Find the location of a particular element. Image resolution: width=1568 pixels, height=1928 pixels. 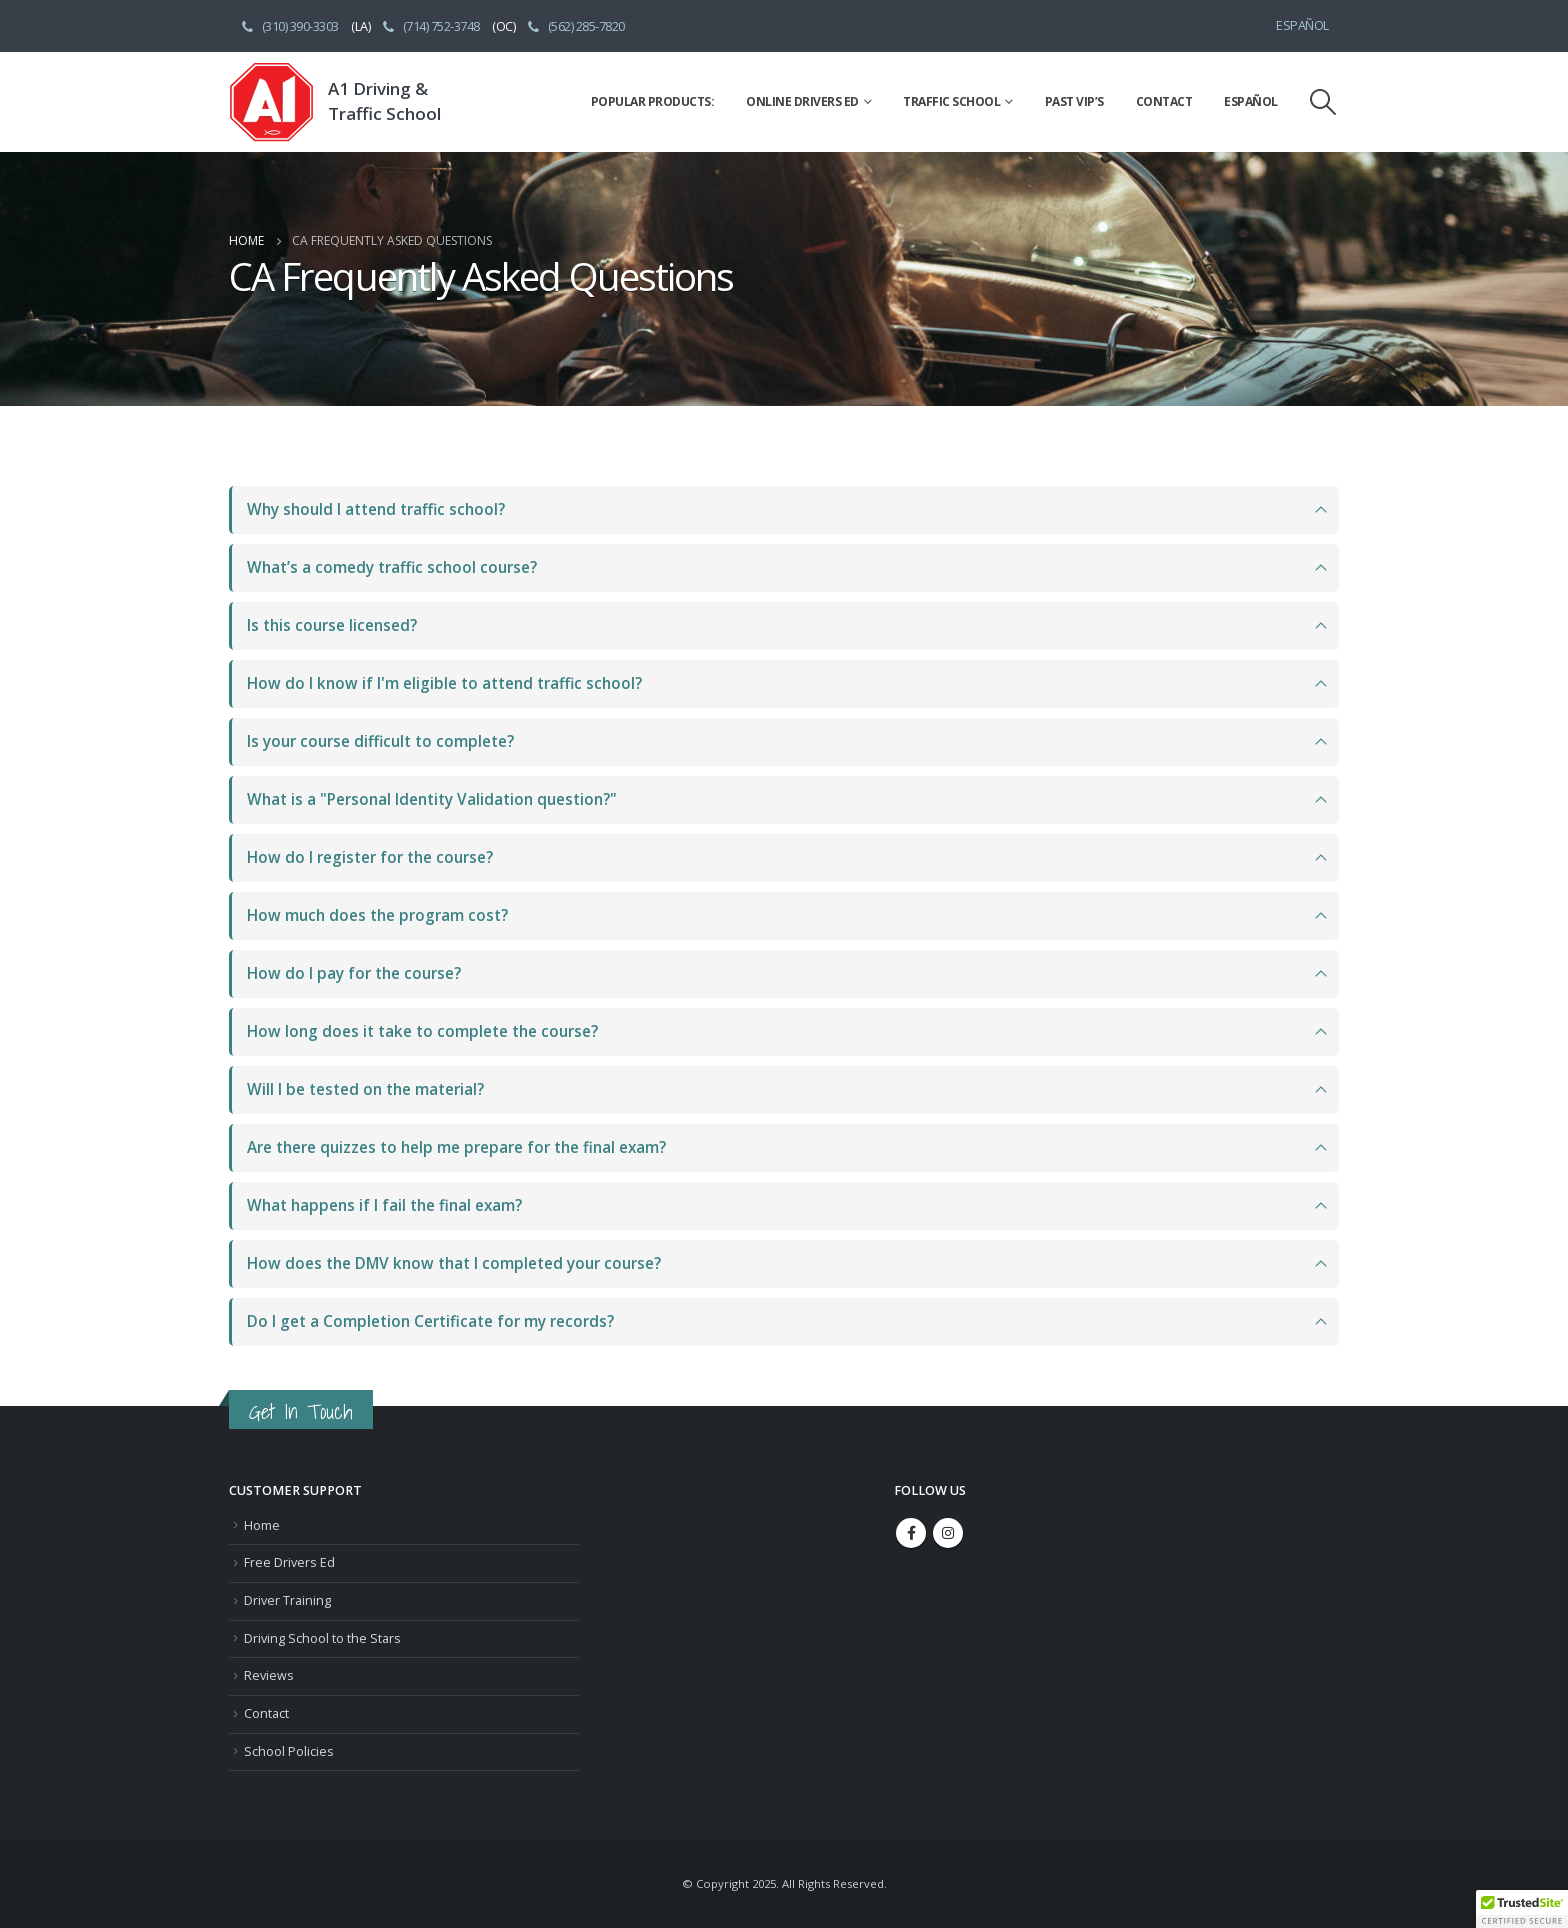

What happens if I fail the final exam? is located at coordinates (384, 1205).